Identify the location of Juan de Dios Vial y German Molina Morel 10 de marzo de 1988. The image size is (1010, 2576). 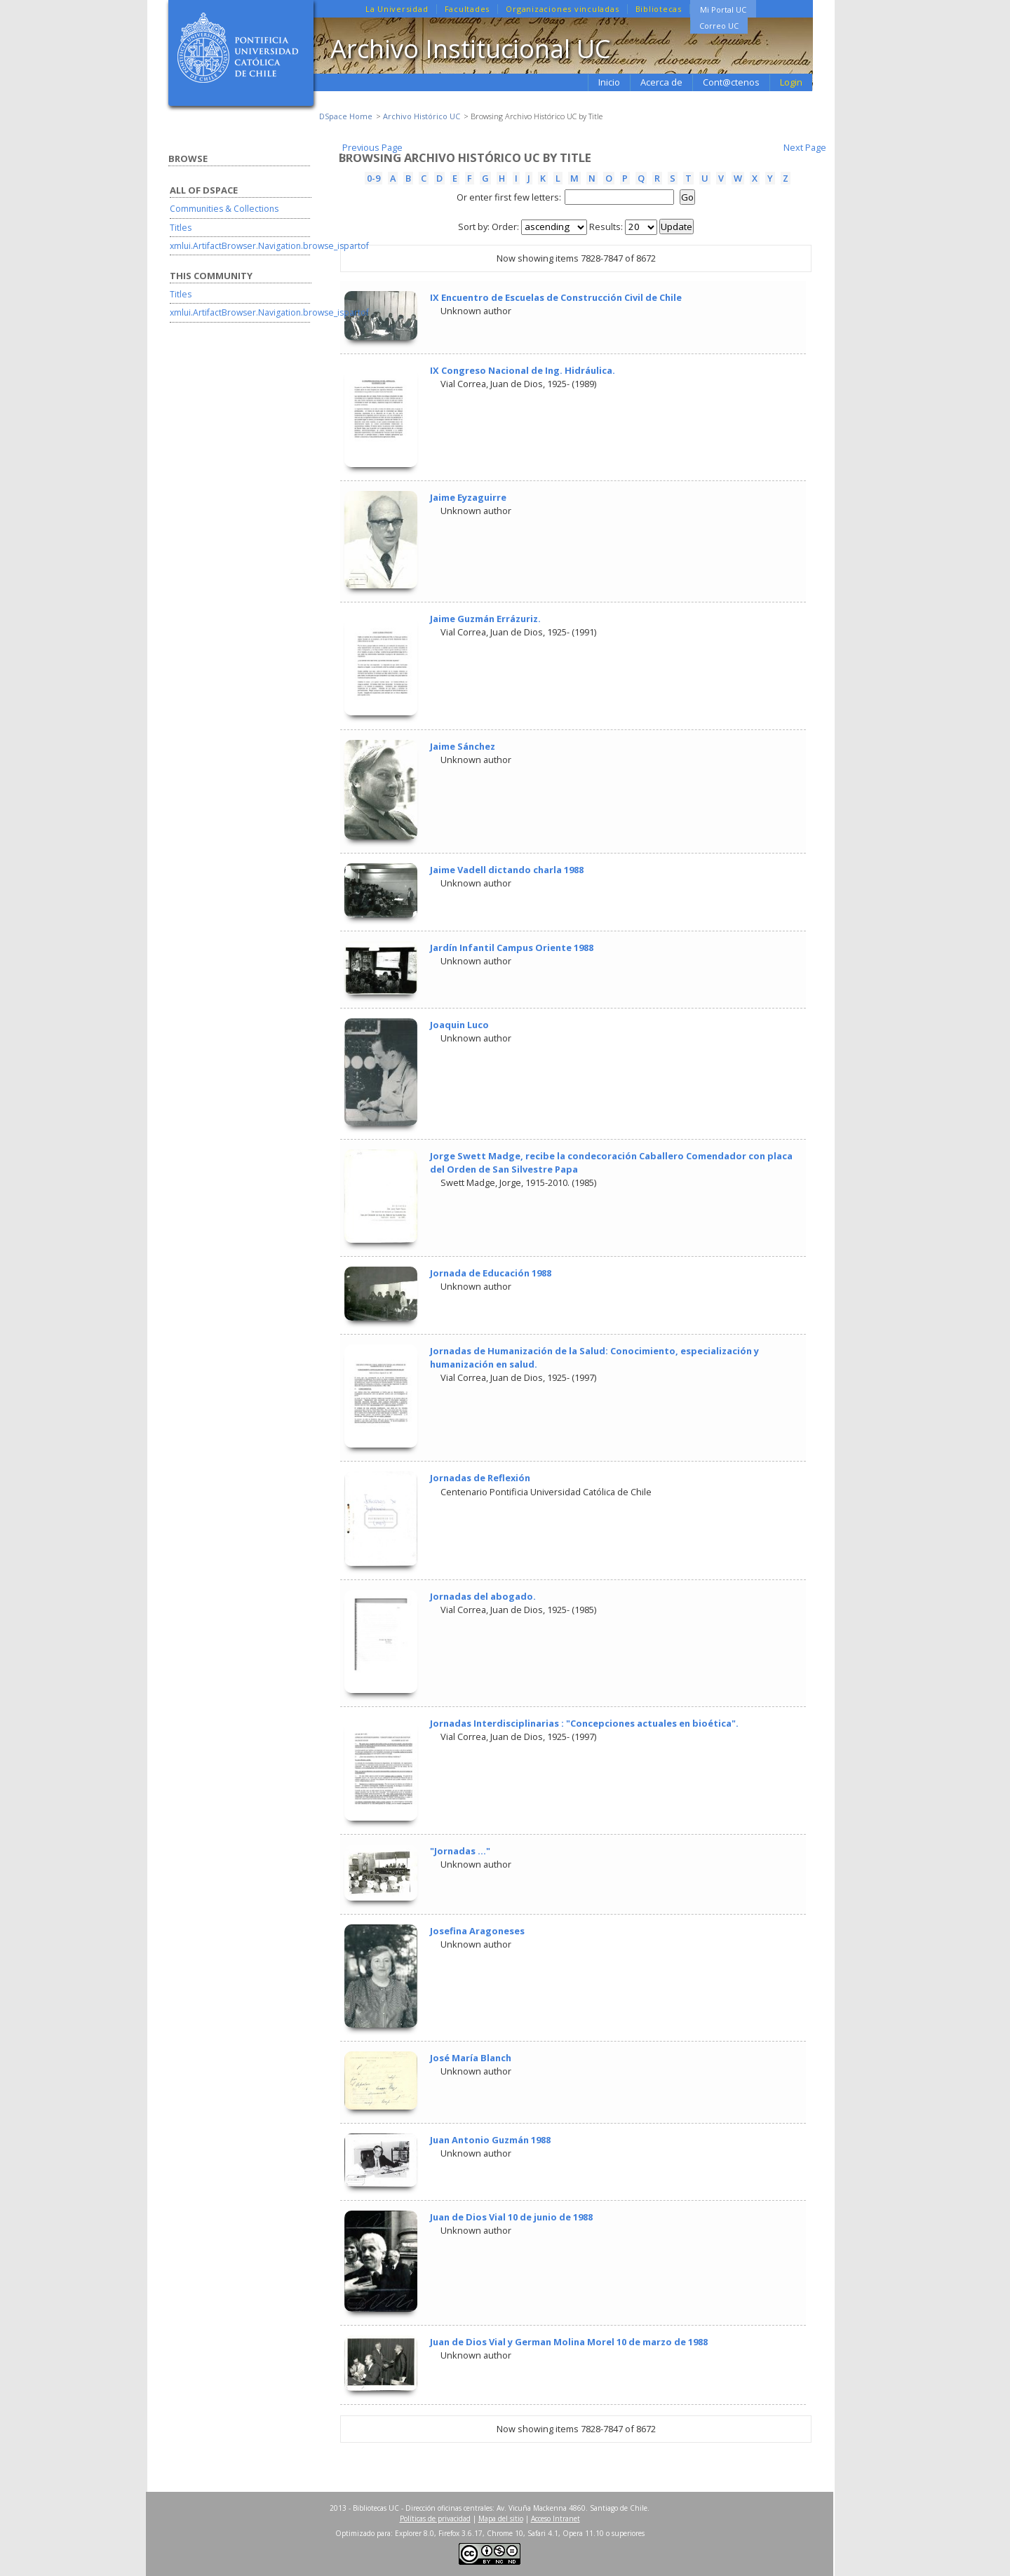
(569, 2341).